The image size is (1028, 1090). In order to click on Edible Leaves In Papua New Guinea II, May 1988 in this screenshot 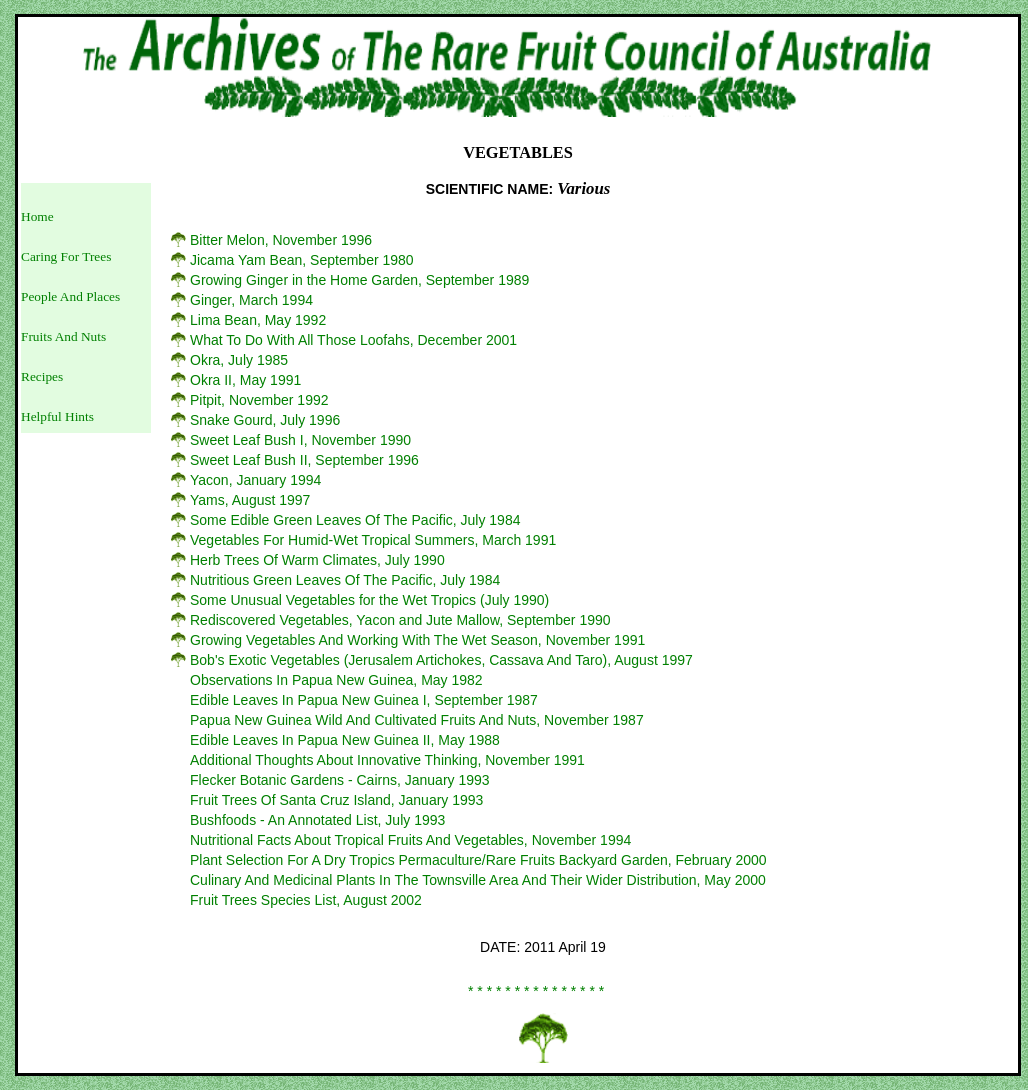, I will do `click(345, 740)`.